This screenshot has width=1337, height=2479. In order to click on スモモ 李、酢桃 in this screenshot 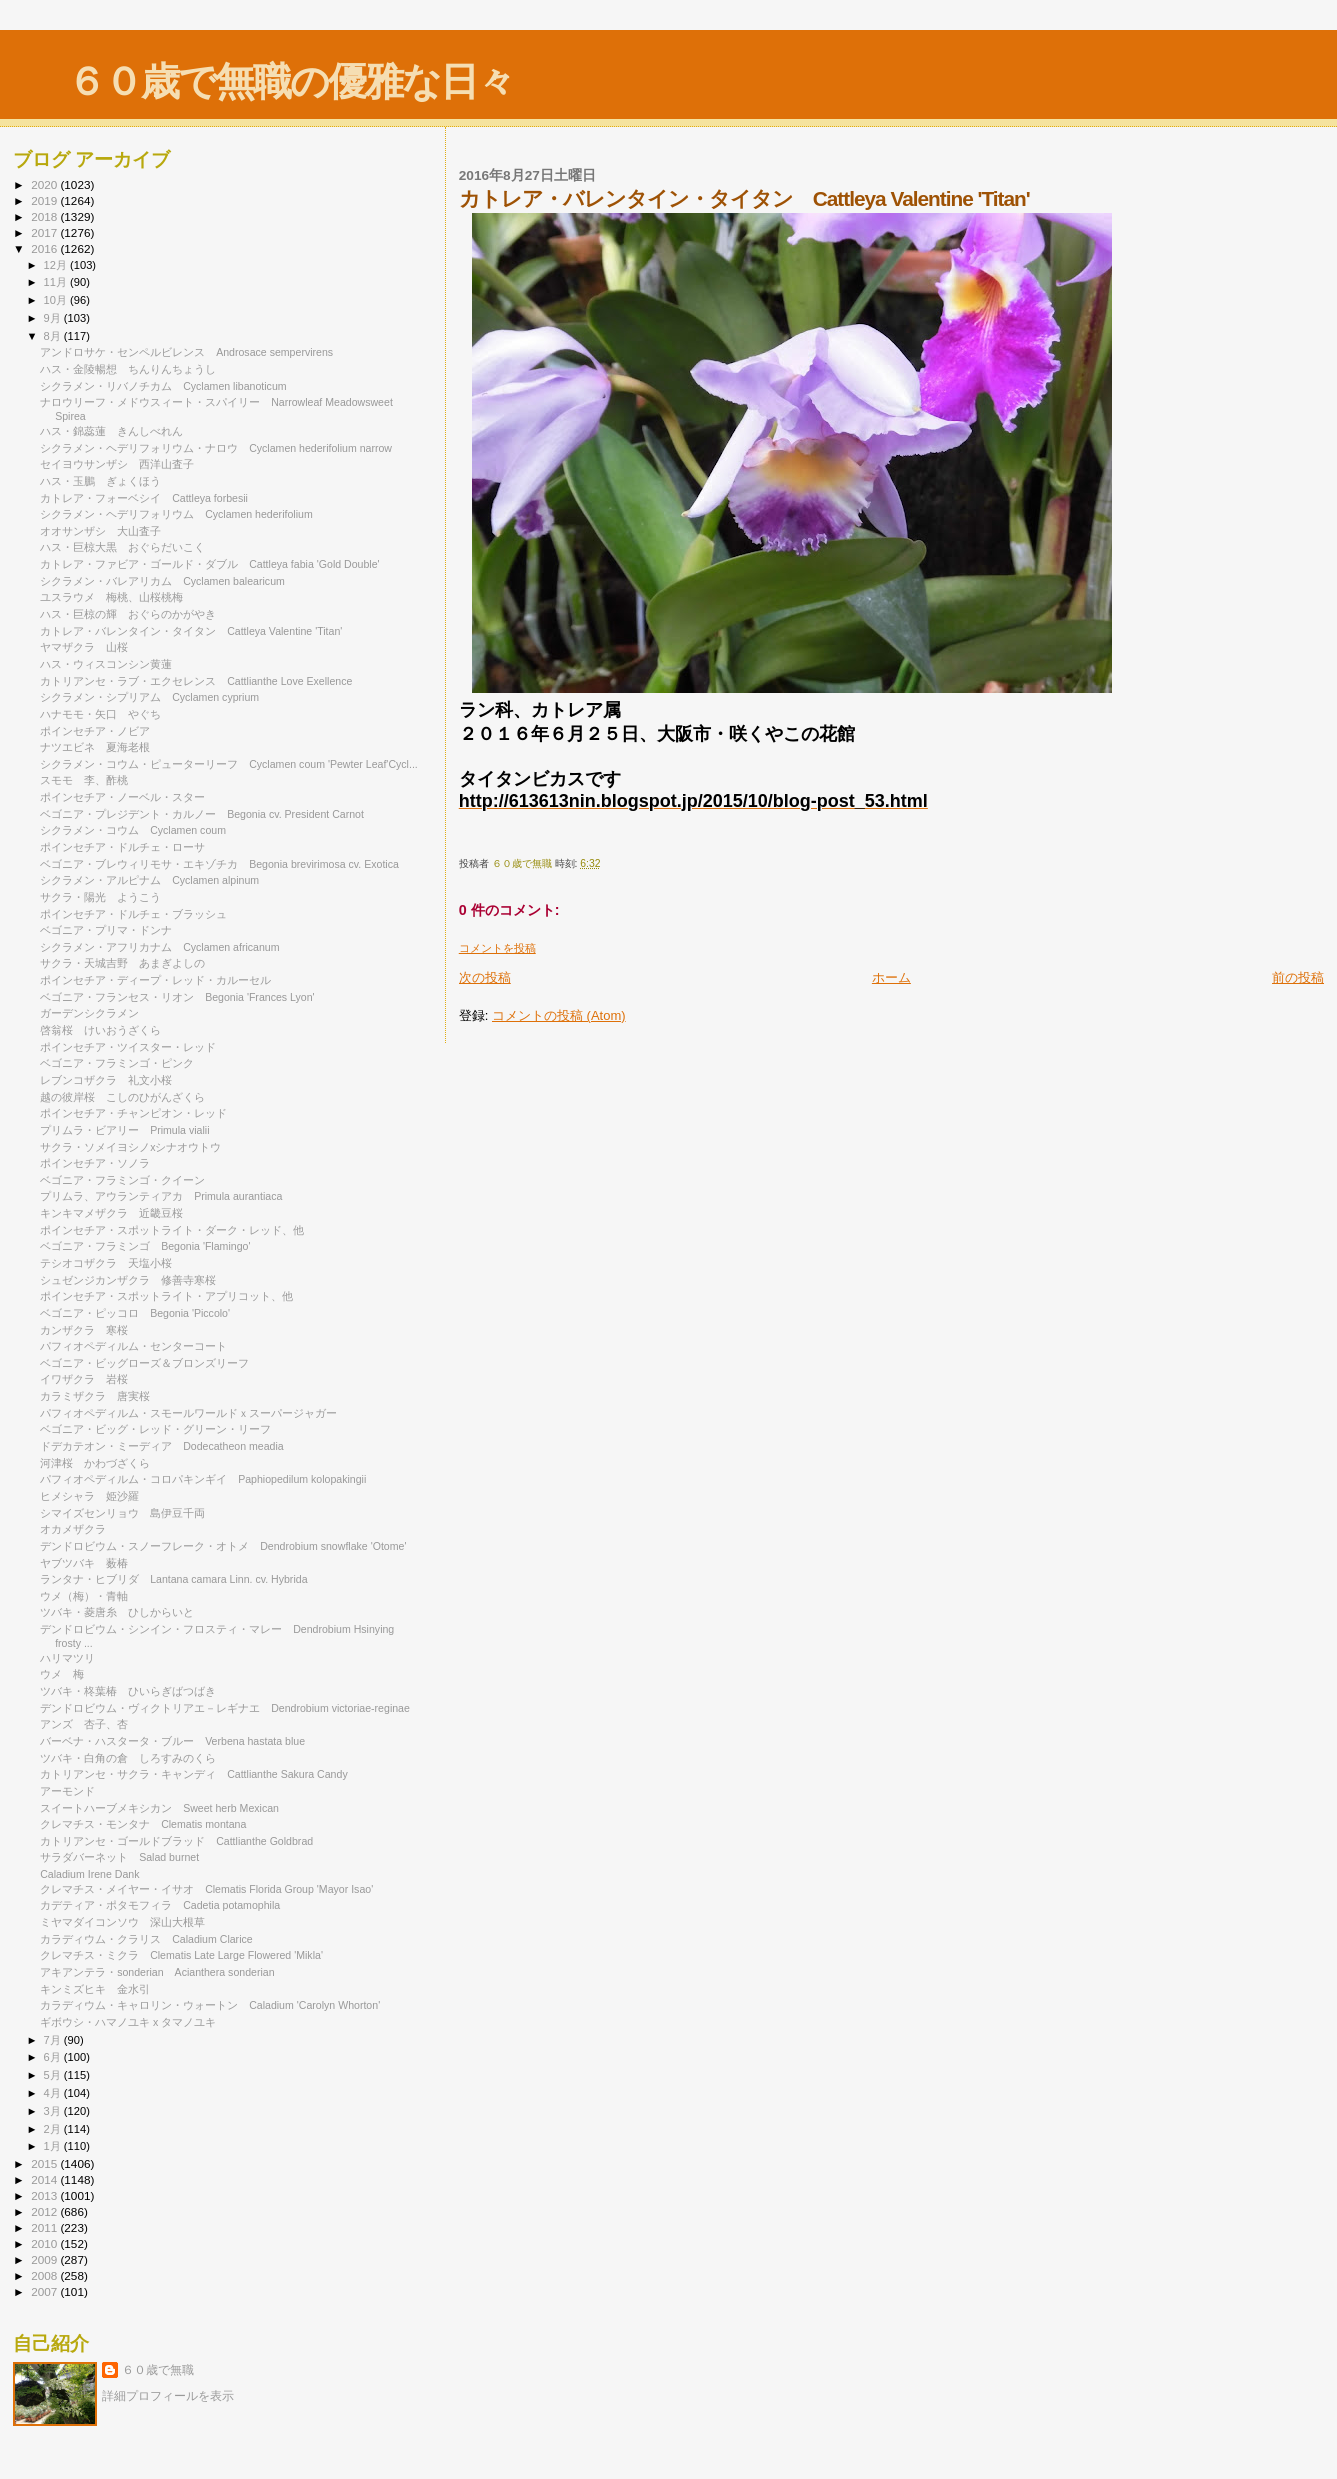, I will do `click(84, 780)`.